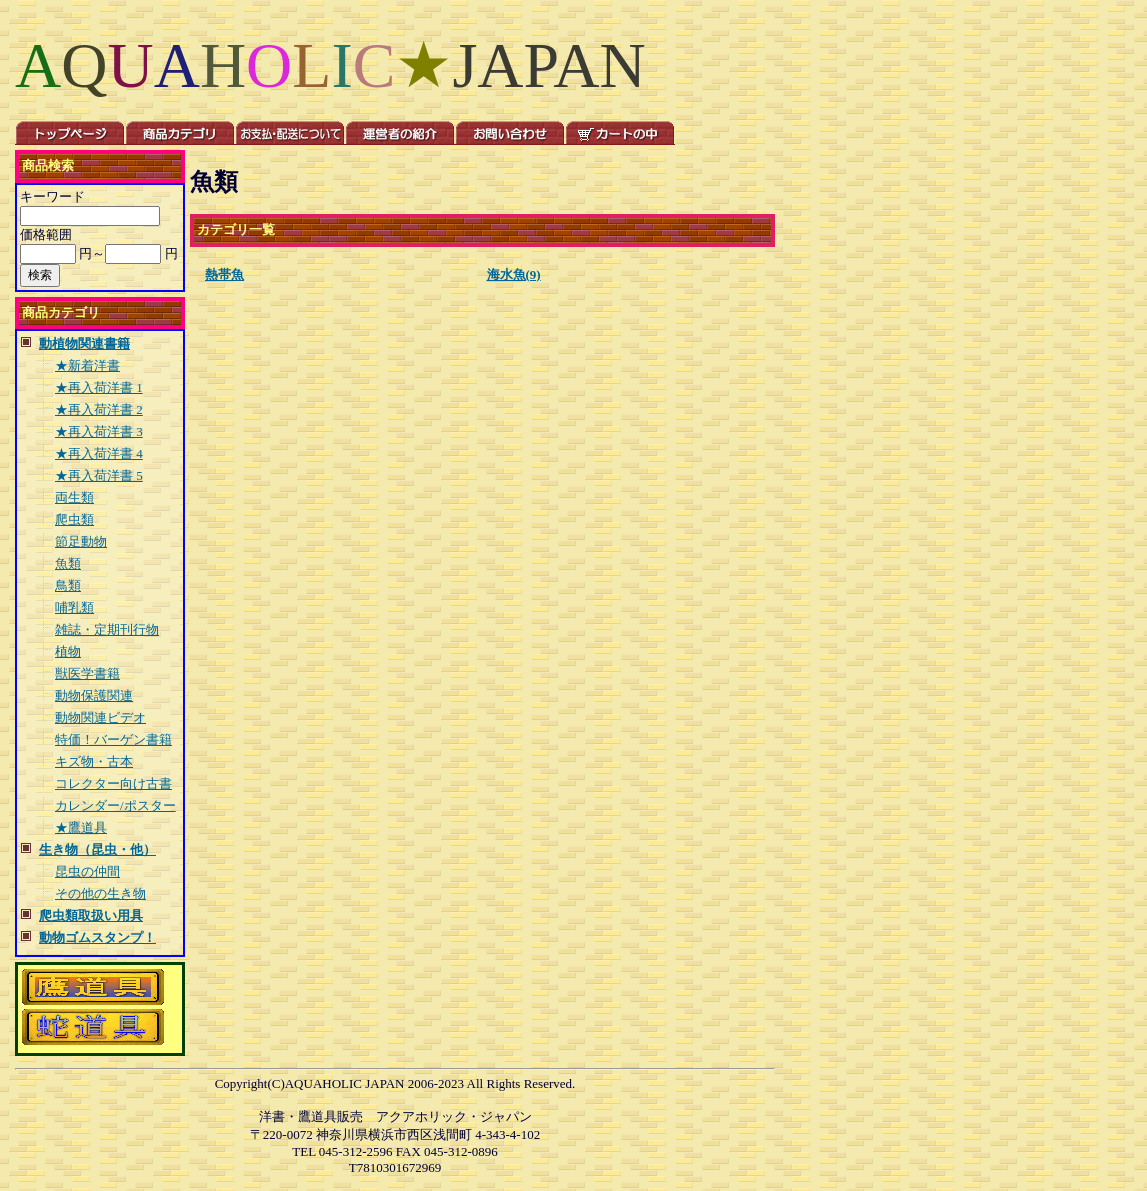 The image size is (1147, 1191). Describe the element at coordinates (97, 849) in the screenshot. I see `生き物（昆虫・他）` at that location.